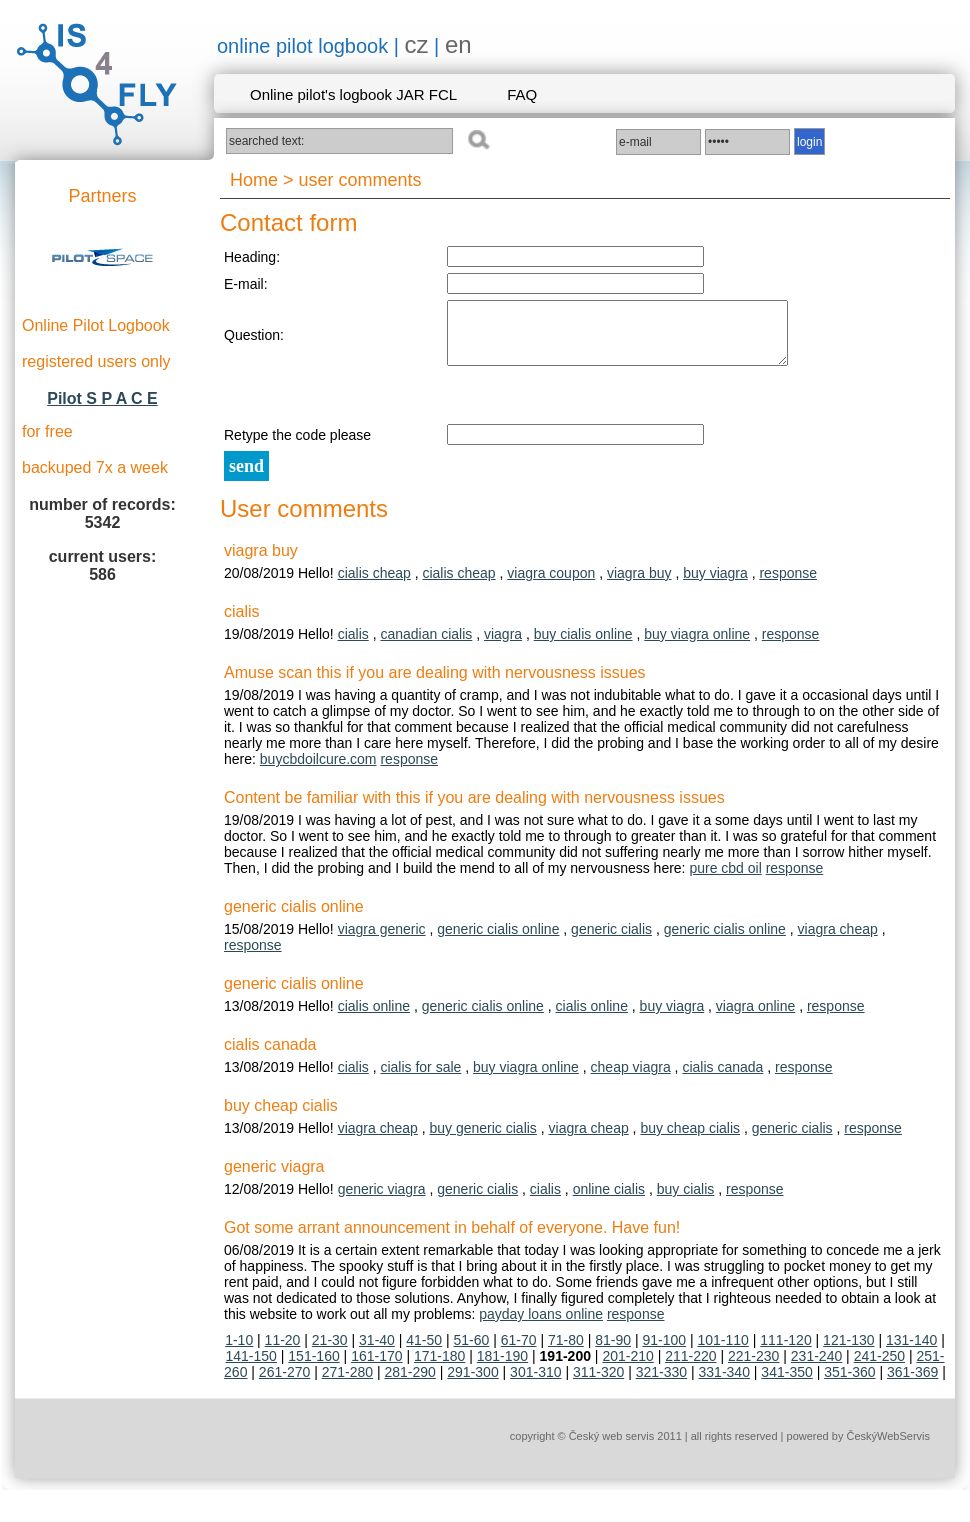 This screenshot has width=970, height=1522. What do you see at coordinates (627, 1368) in the screenshot?
I see `201-210` at bounding box center [627, 1368].